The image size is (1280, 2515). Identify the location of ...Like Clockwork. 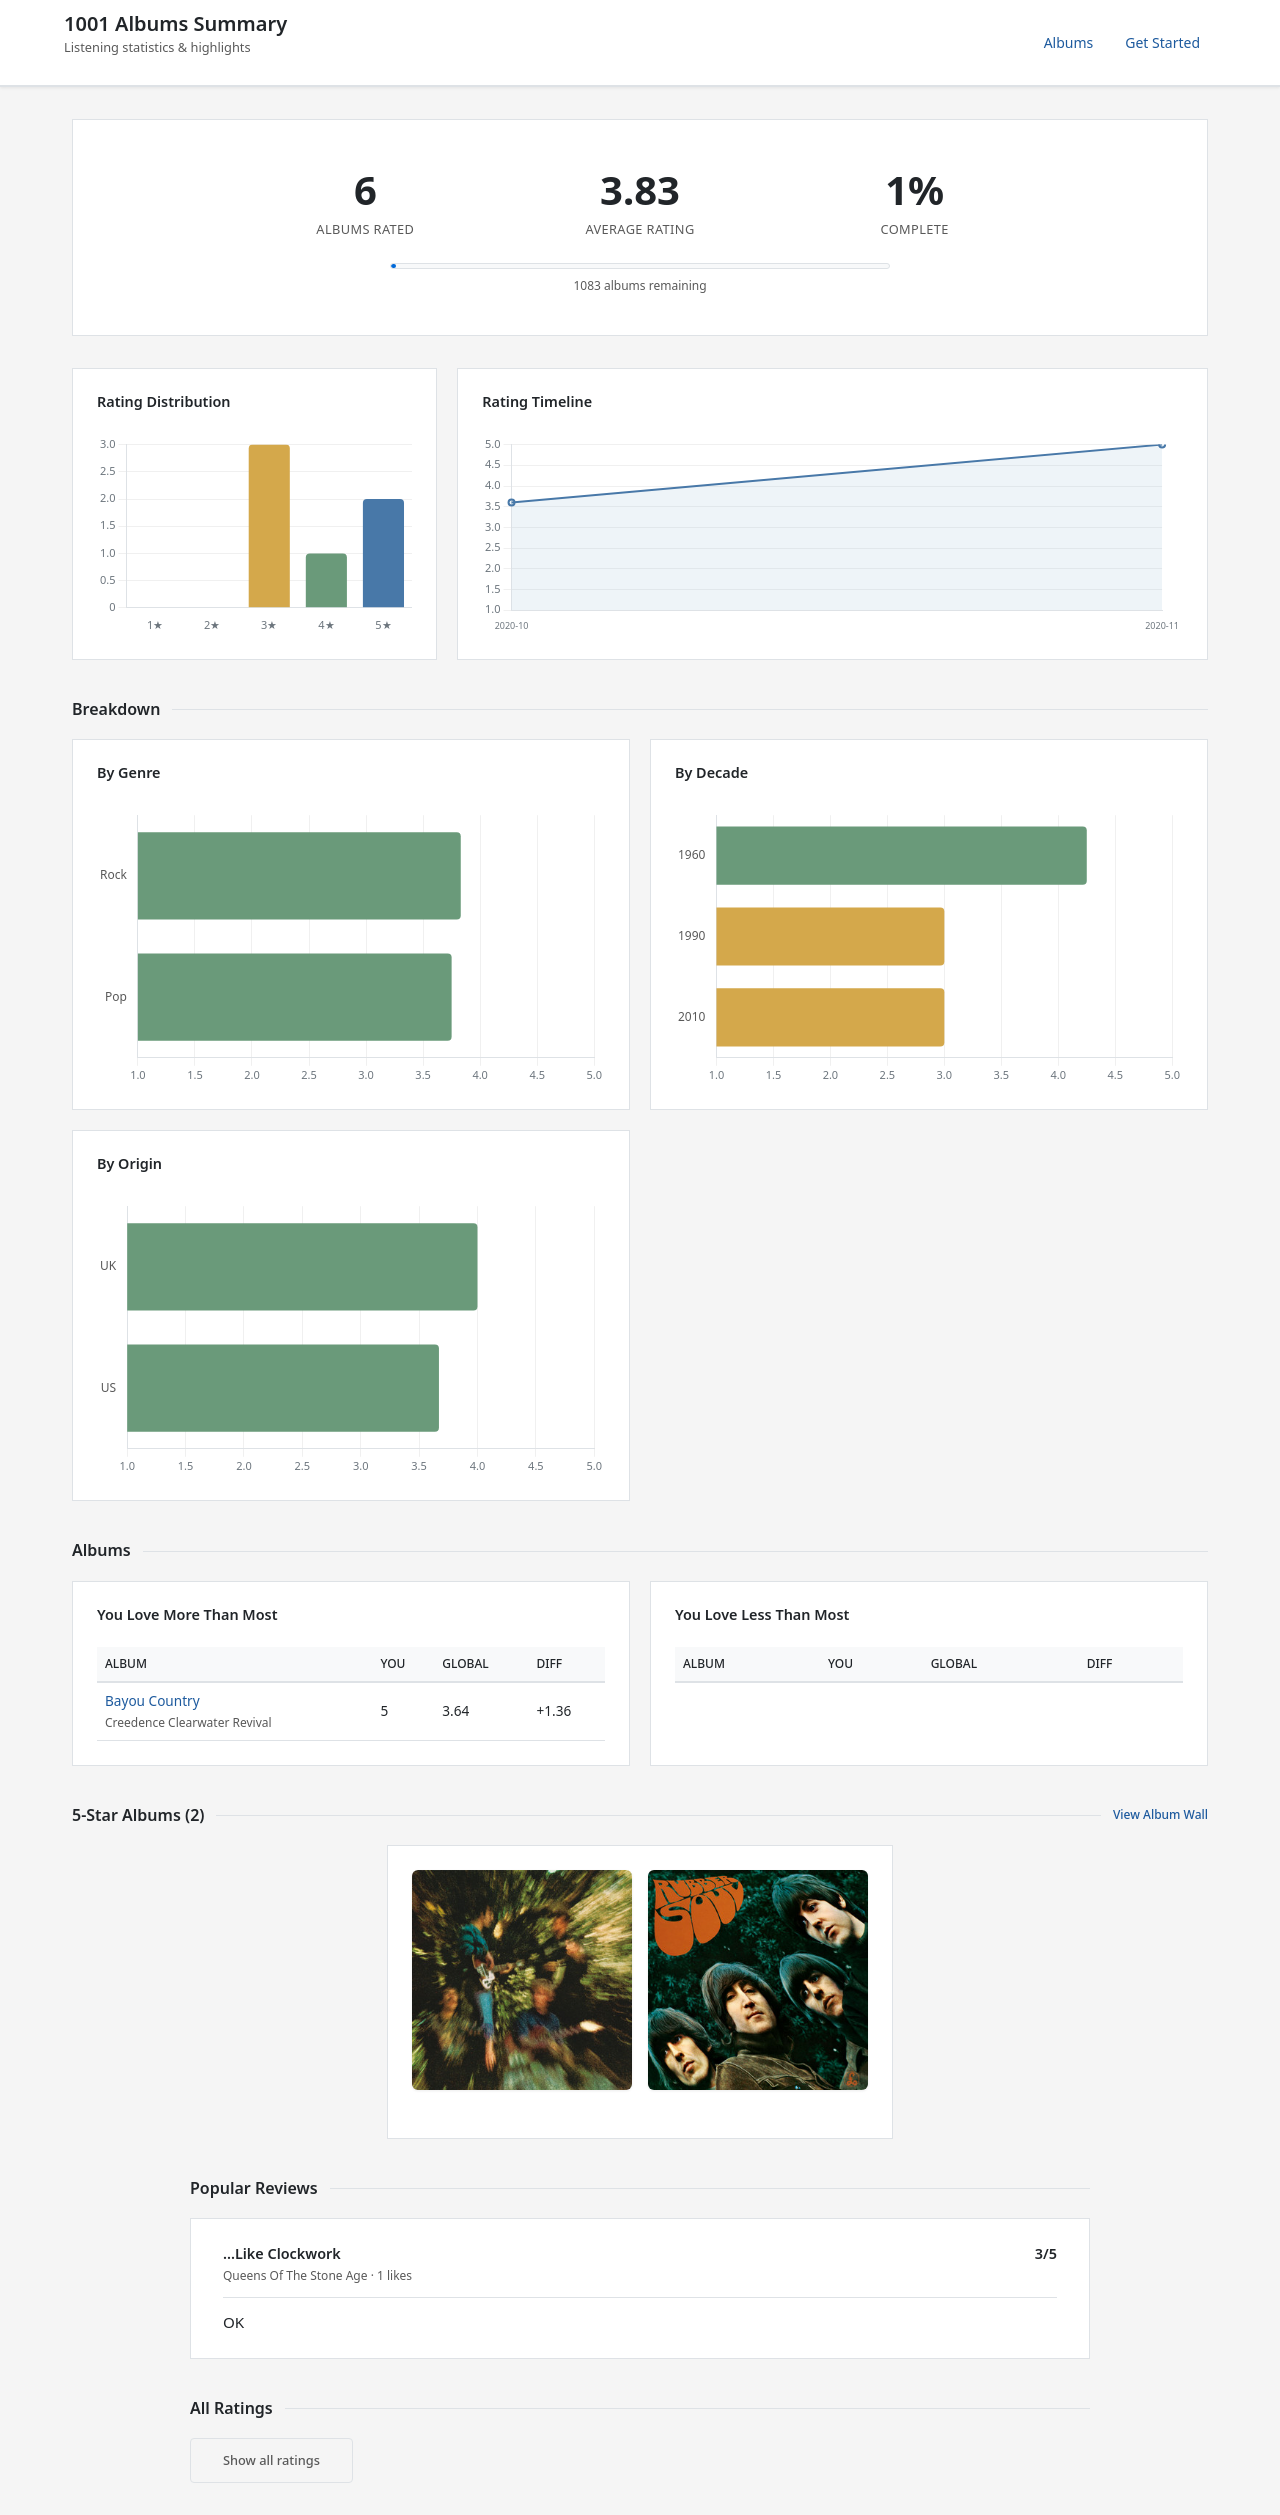
(282, 2253).